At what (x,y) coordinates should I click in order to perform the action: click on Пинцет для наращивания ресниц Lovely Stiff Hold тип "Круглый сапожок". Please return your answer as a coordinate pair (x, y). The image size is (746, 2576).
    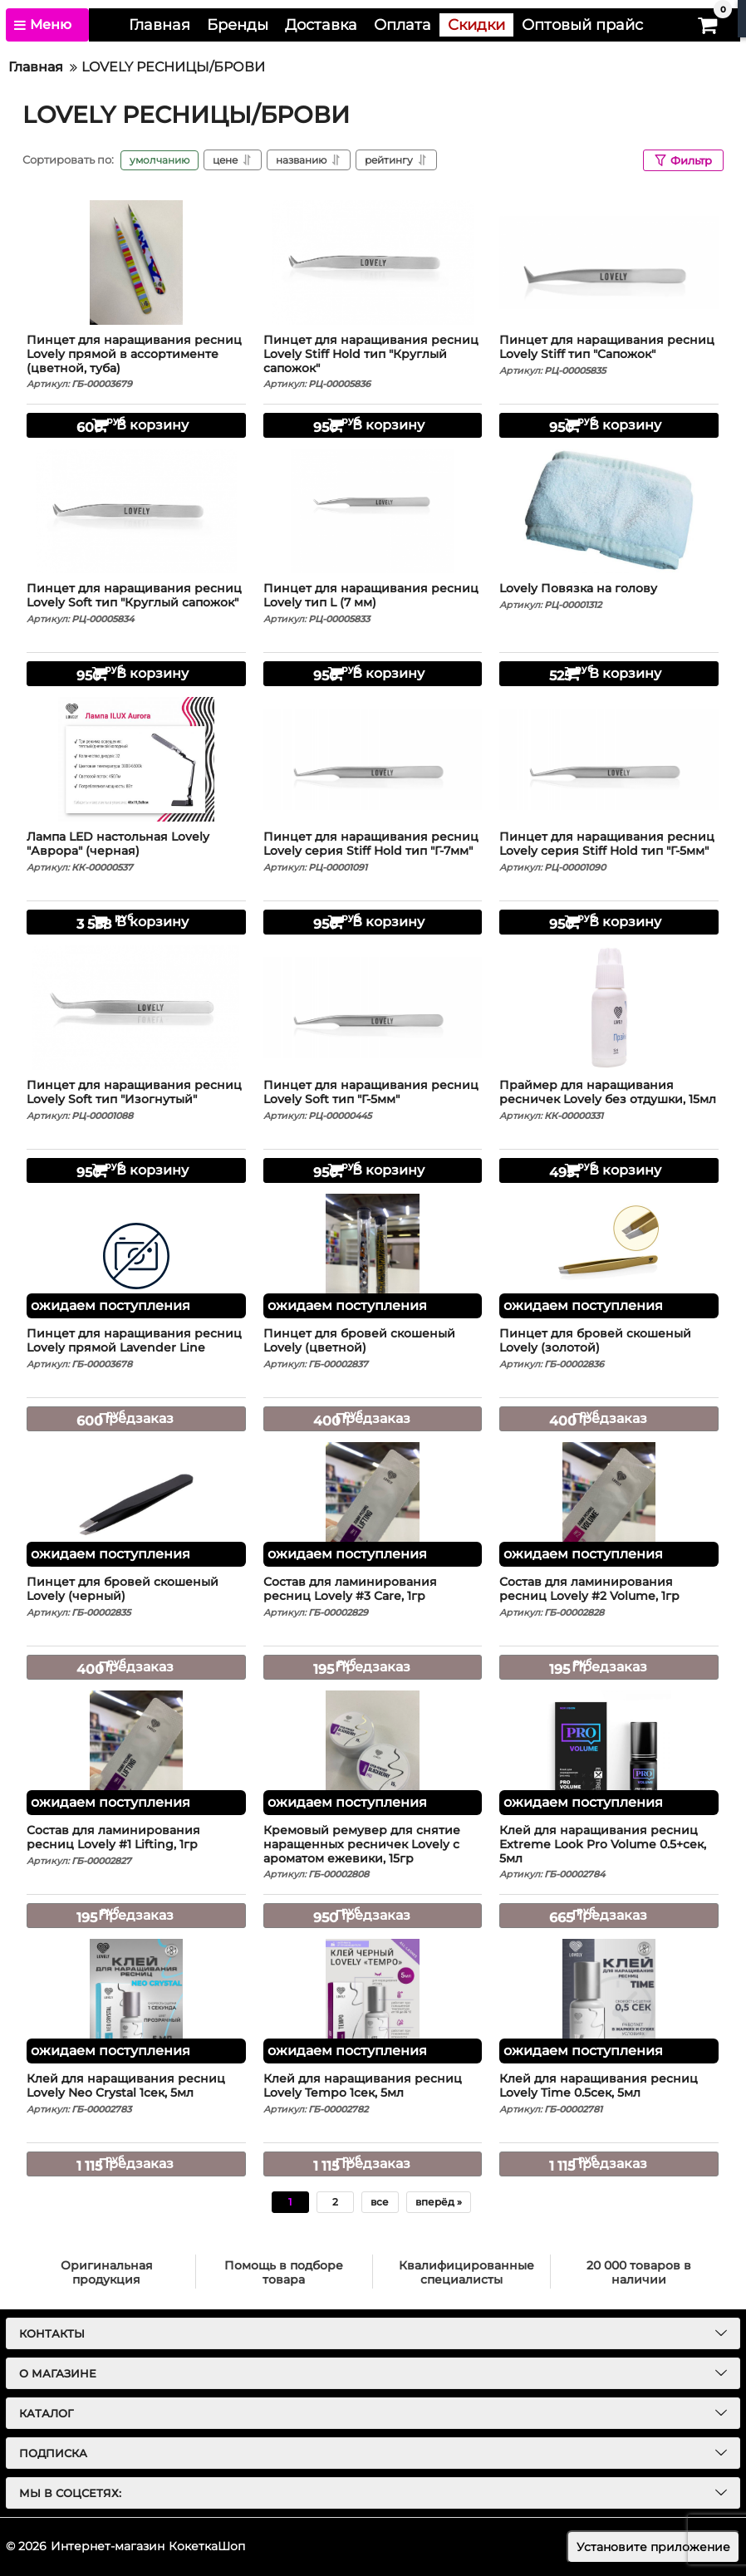
    Looking at the image, I should click on (373, 361).